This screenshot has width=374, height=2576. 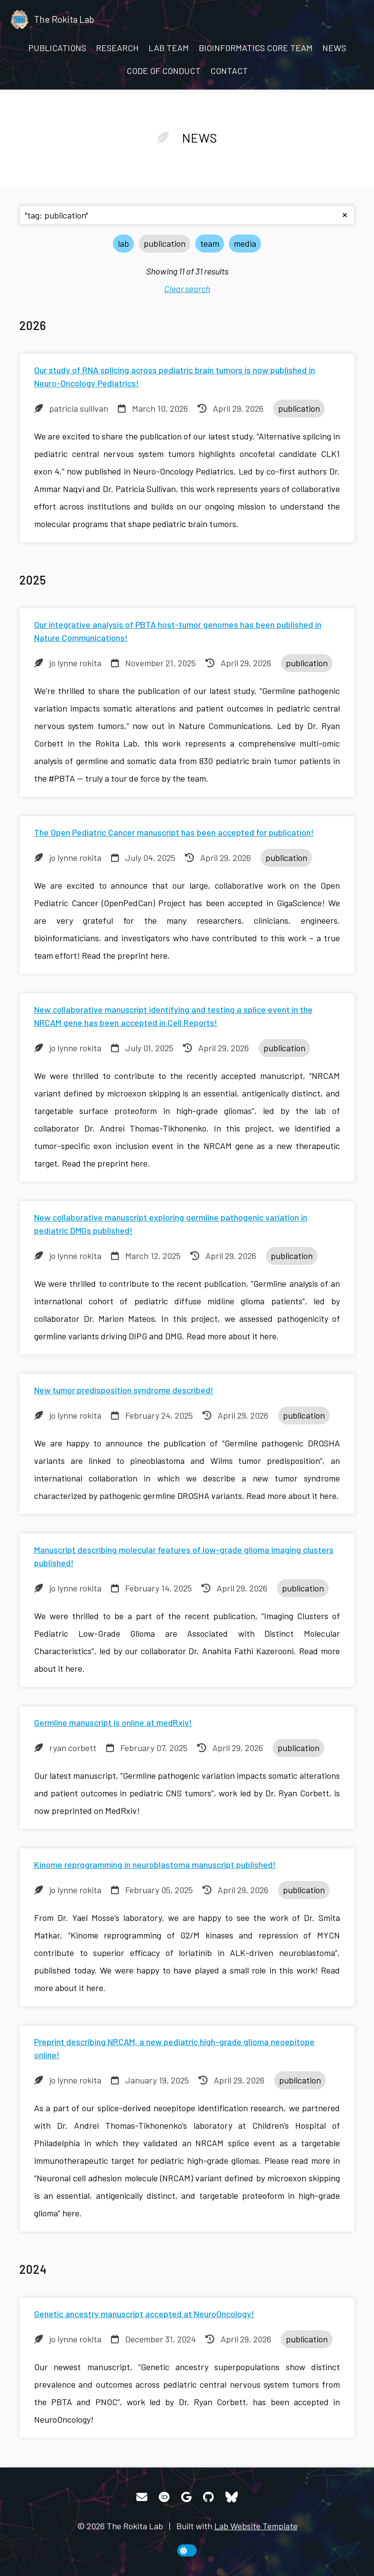 What do you see at coordinates (174, 2048) in the screenshot?
I see `Preprint describing NRCAM, a new pediatric high-grade glioma neoepitope online!` at bounding box center [174, 2048].